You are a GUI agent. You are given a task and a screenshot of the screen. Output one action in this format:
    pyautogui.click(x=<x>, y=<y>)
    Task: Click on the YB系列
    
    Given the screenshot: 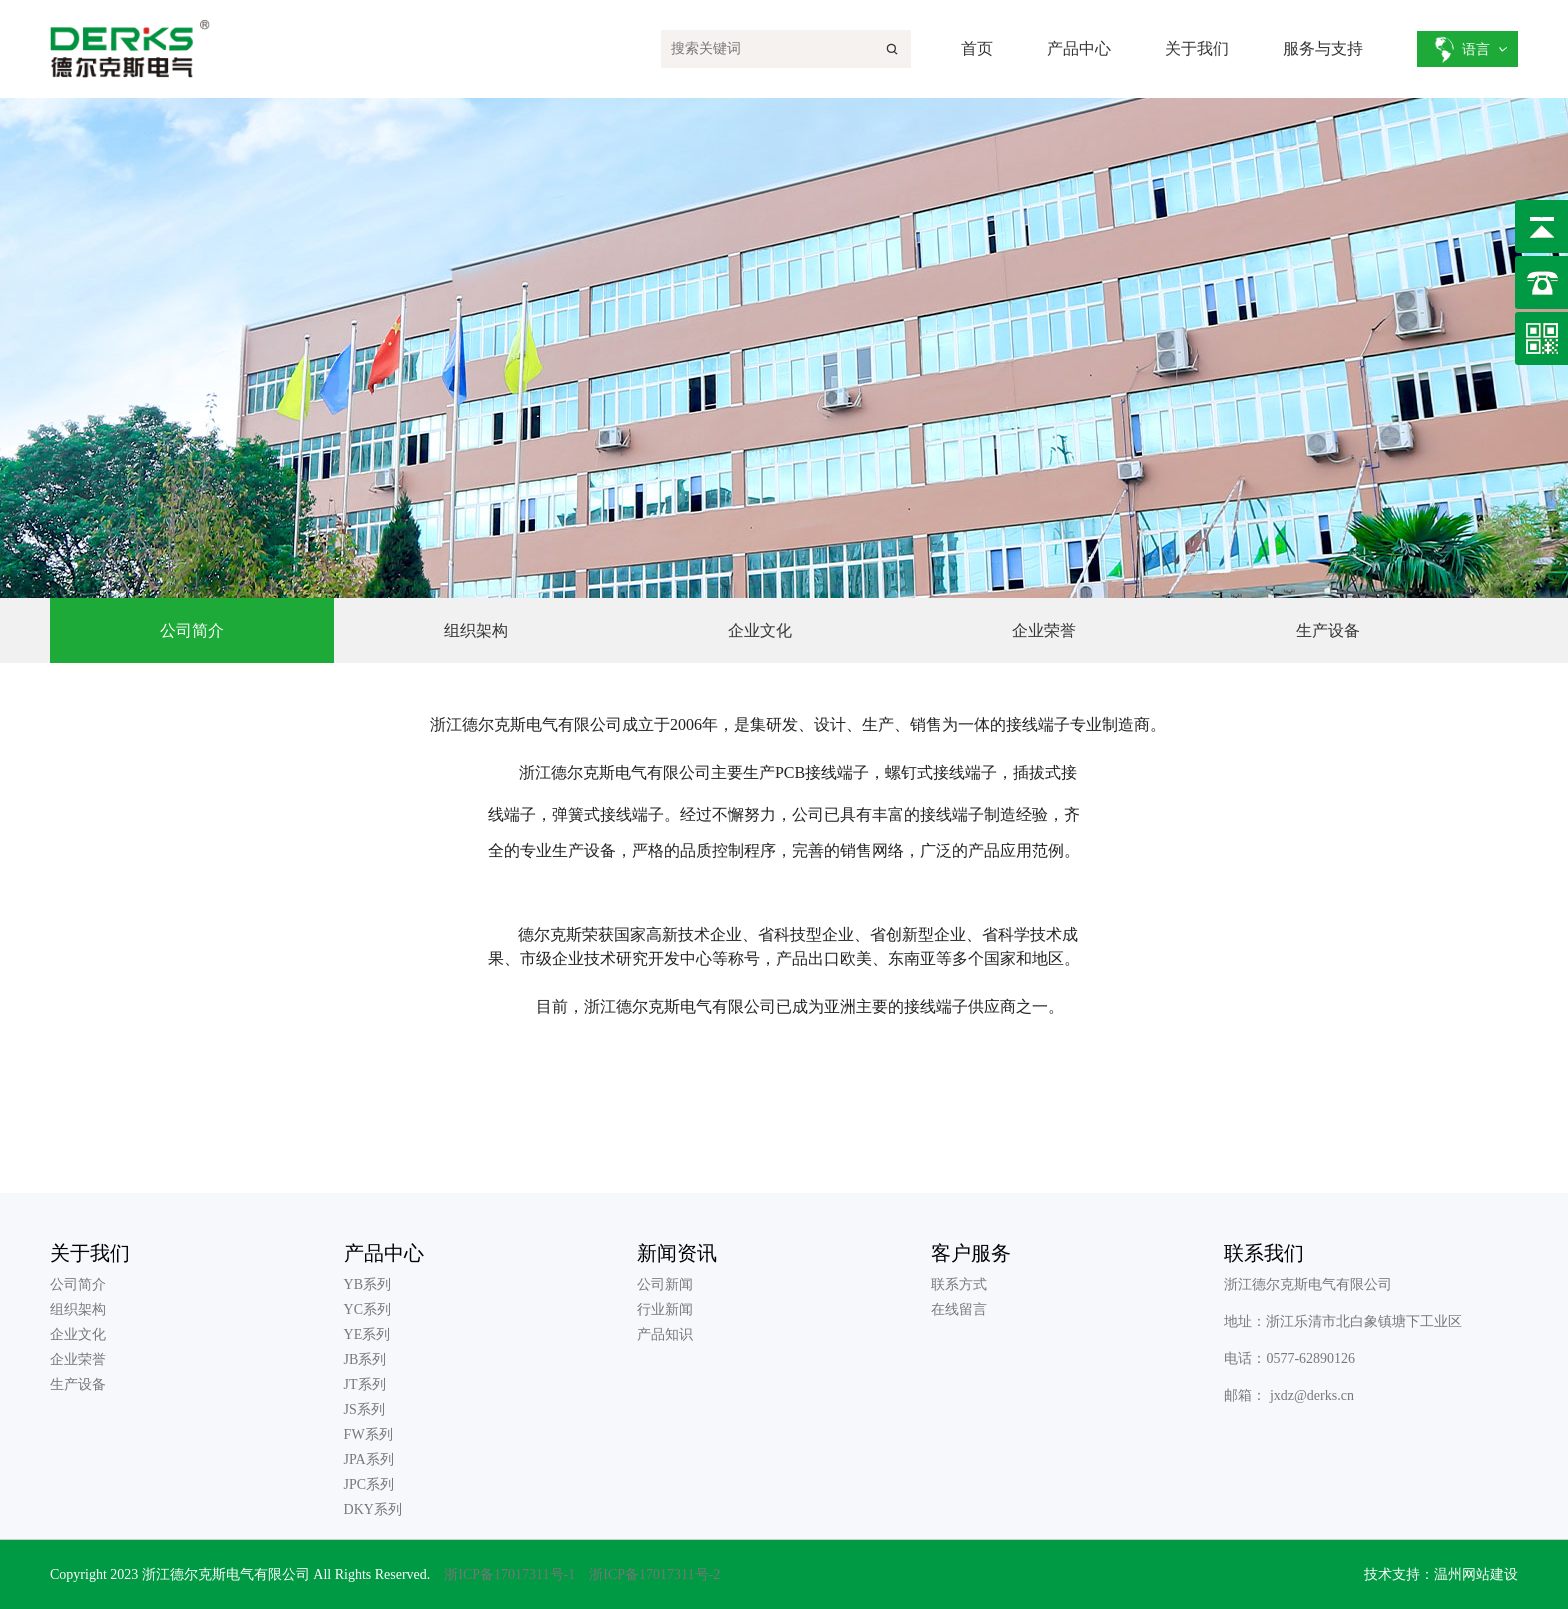 What is the action you would take?
    pyautogui.click(x=367, y=1284)
    